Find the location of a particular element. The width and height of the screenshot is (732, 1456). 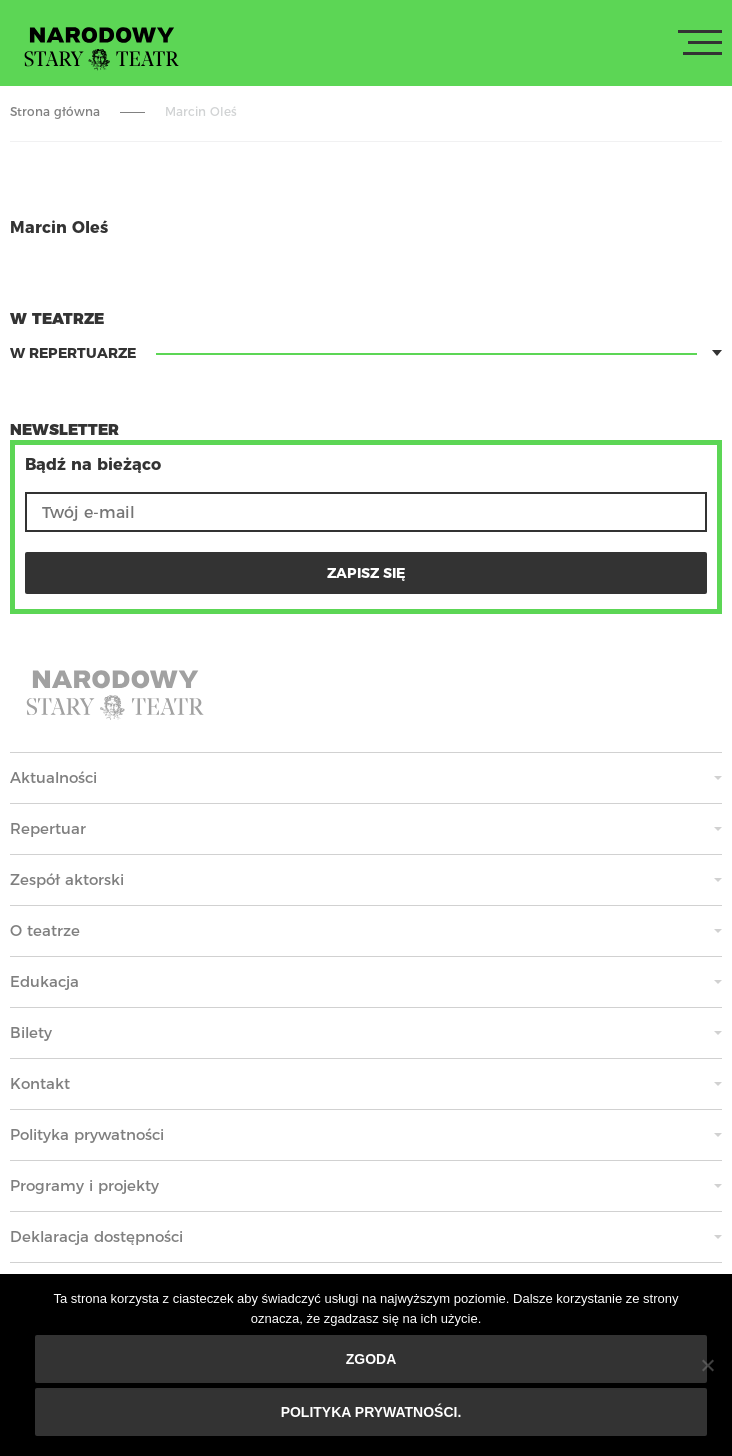

Strona główna is located at coordinates (55, 111).